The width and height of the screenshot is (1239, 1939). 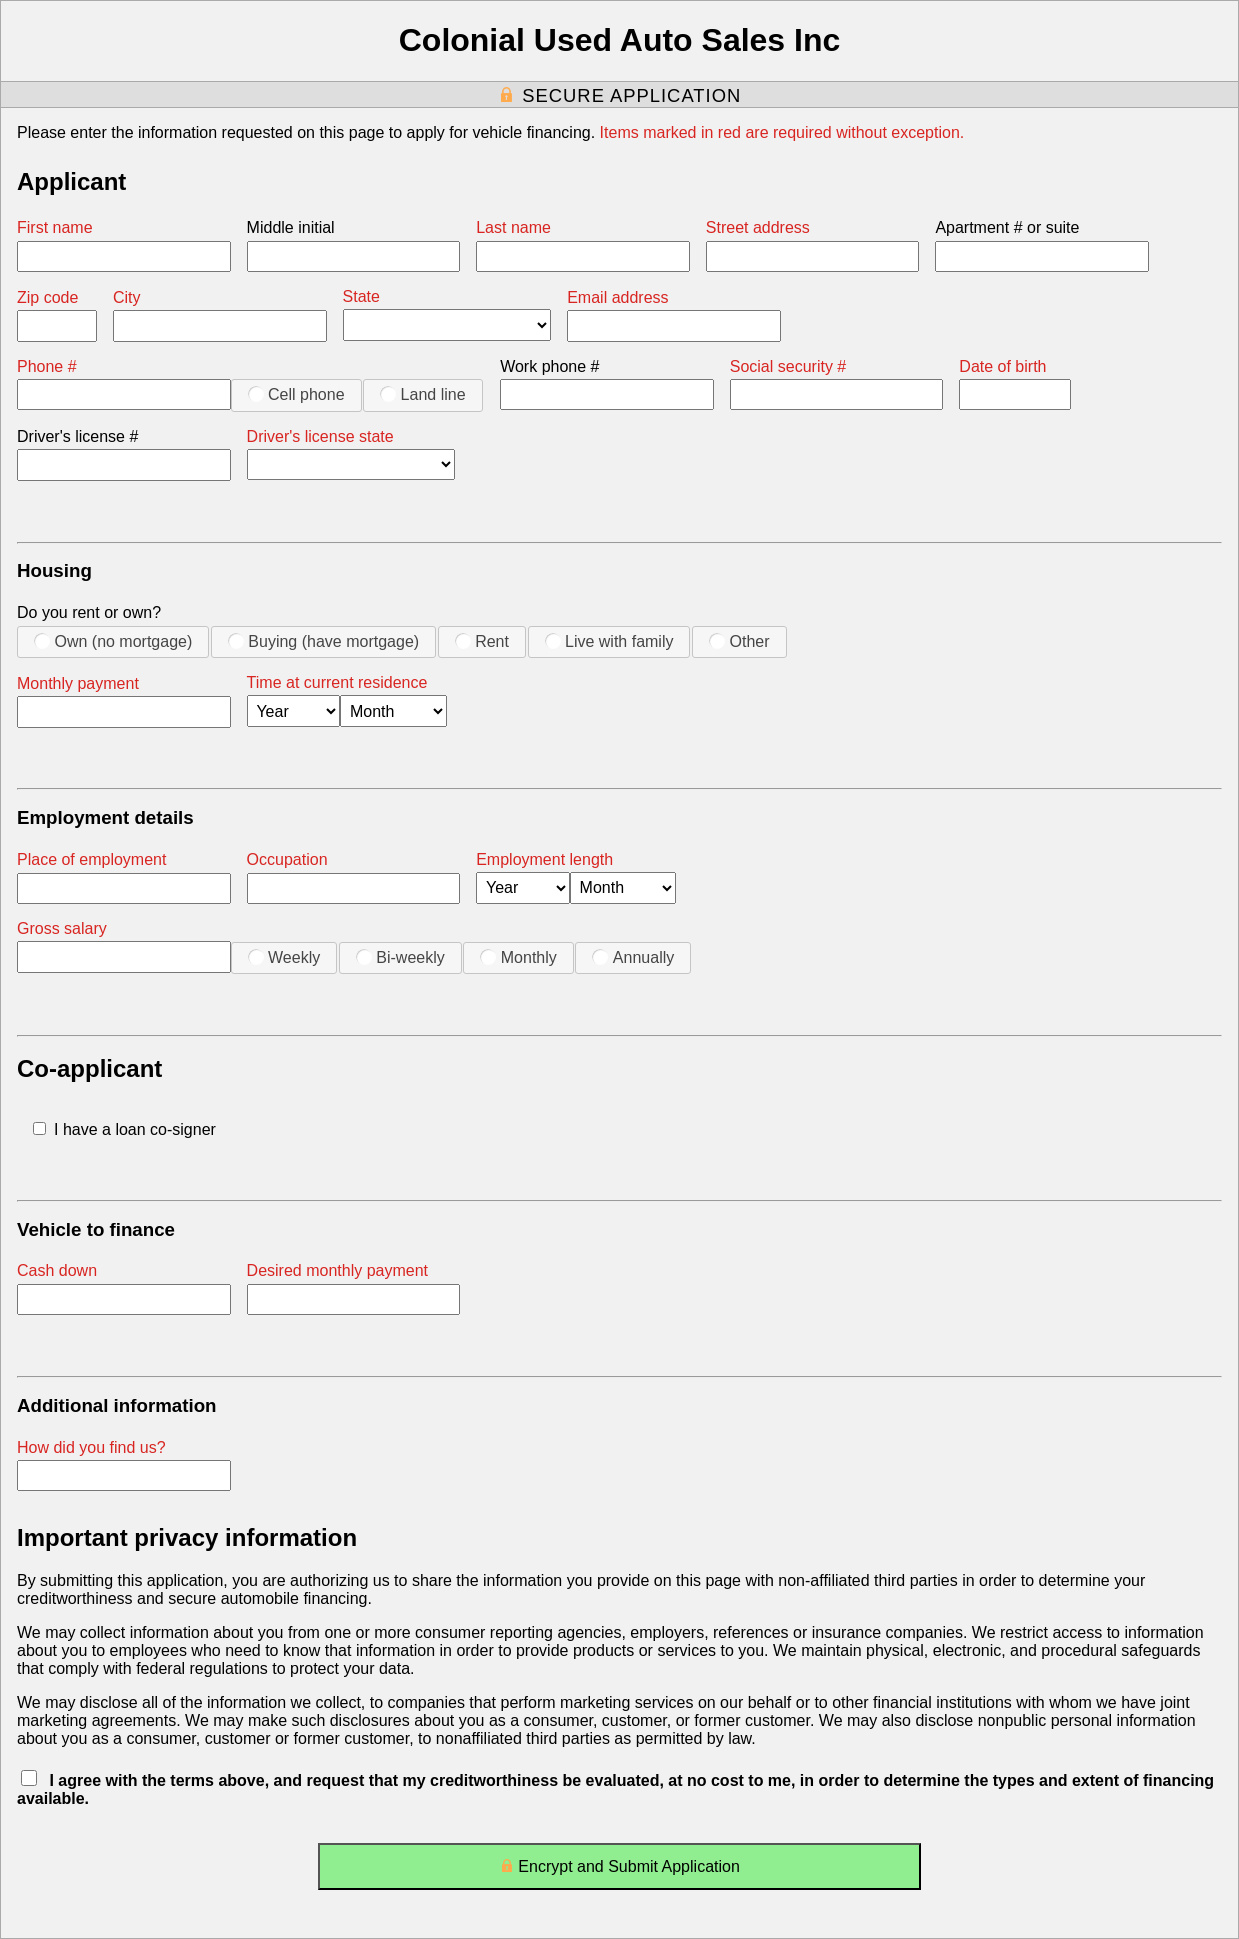 I want to click on Apartment # or suite, so click(x=1007, y=227).